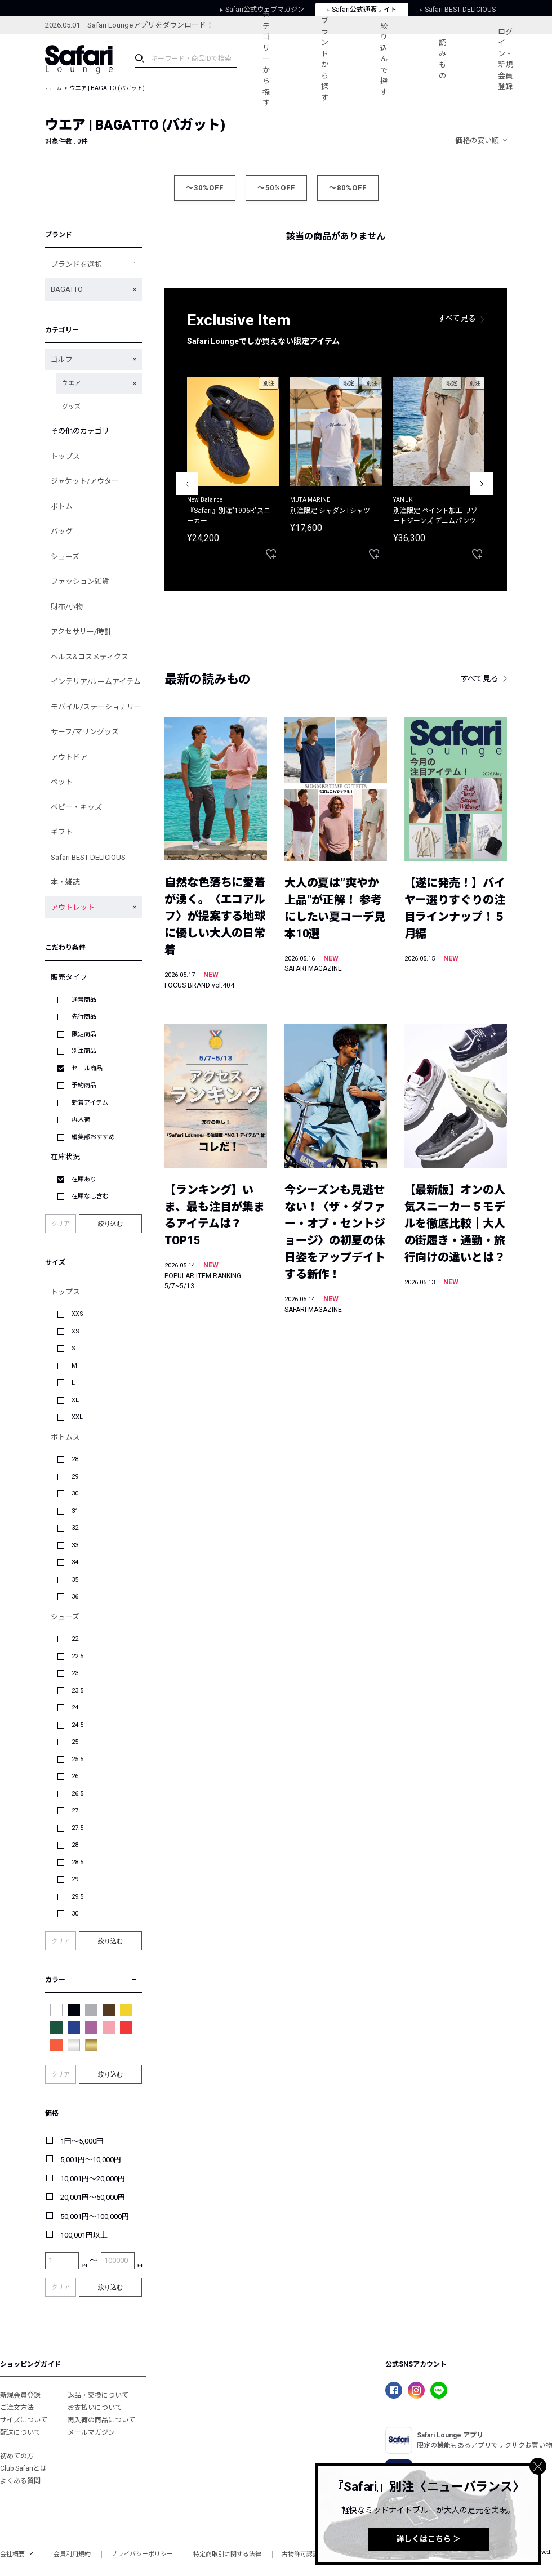  Describe the element at coordinates (76, 807) in the screenshot. I see `ベビー・キッズ` at that location.